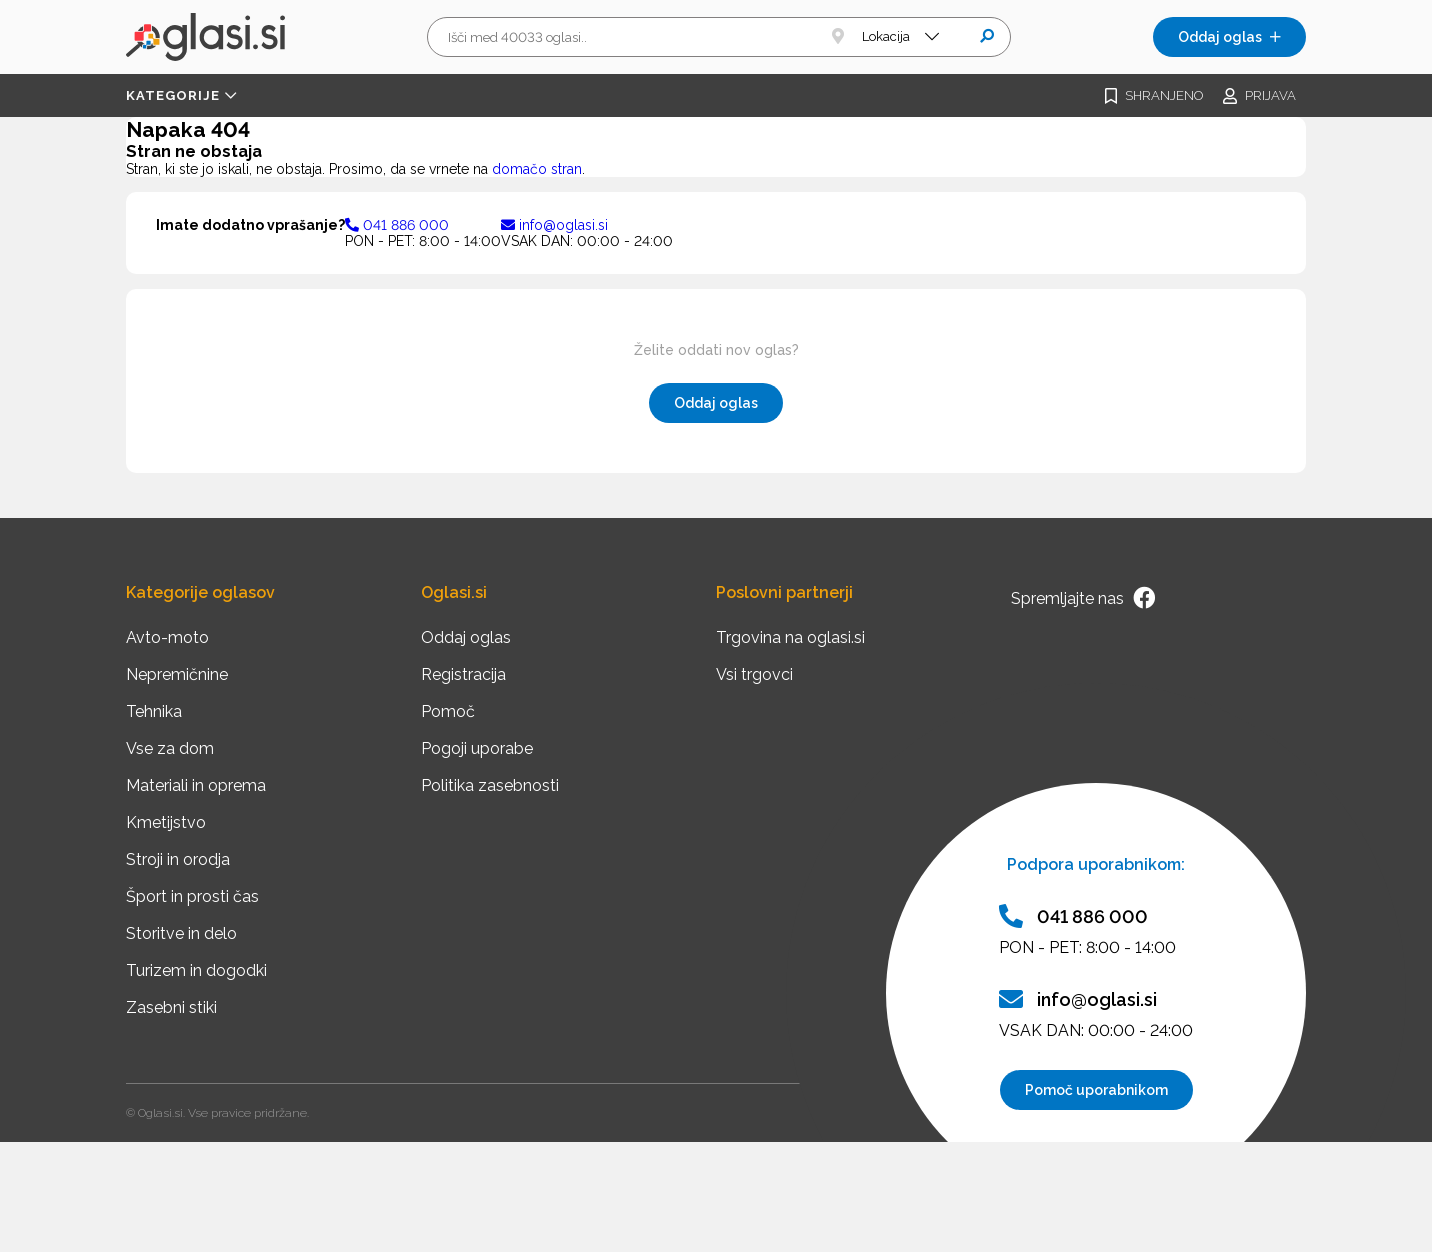 The width and height of the screenshot is (1432, 1252). I want to click on Politika zasebnosti, so click(490, 785).